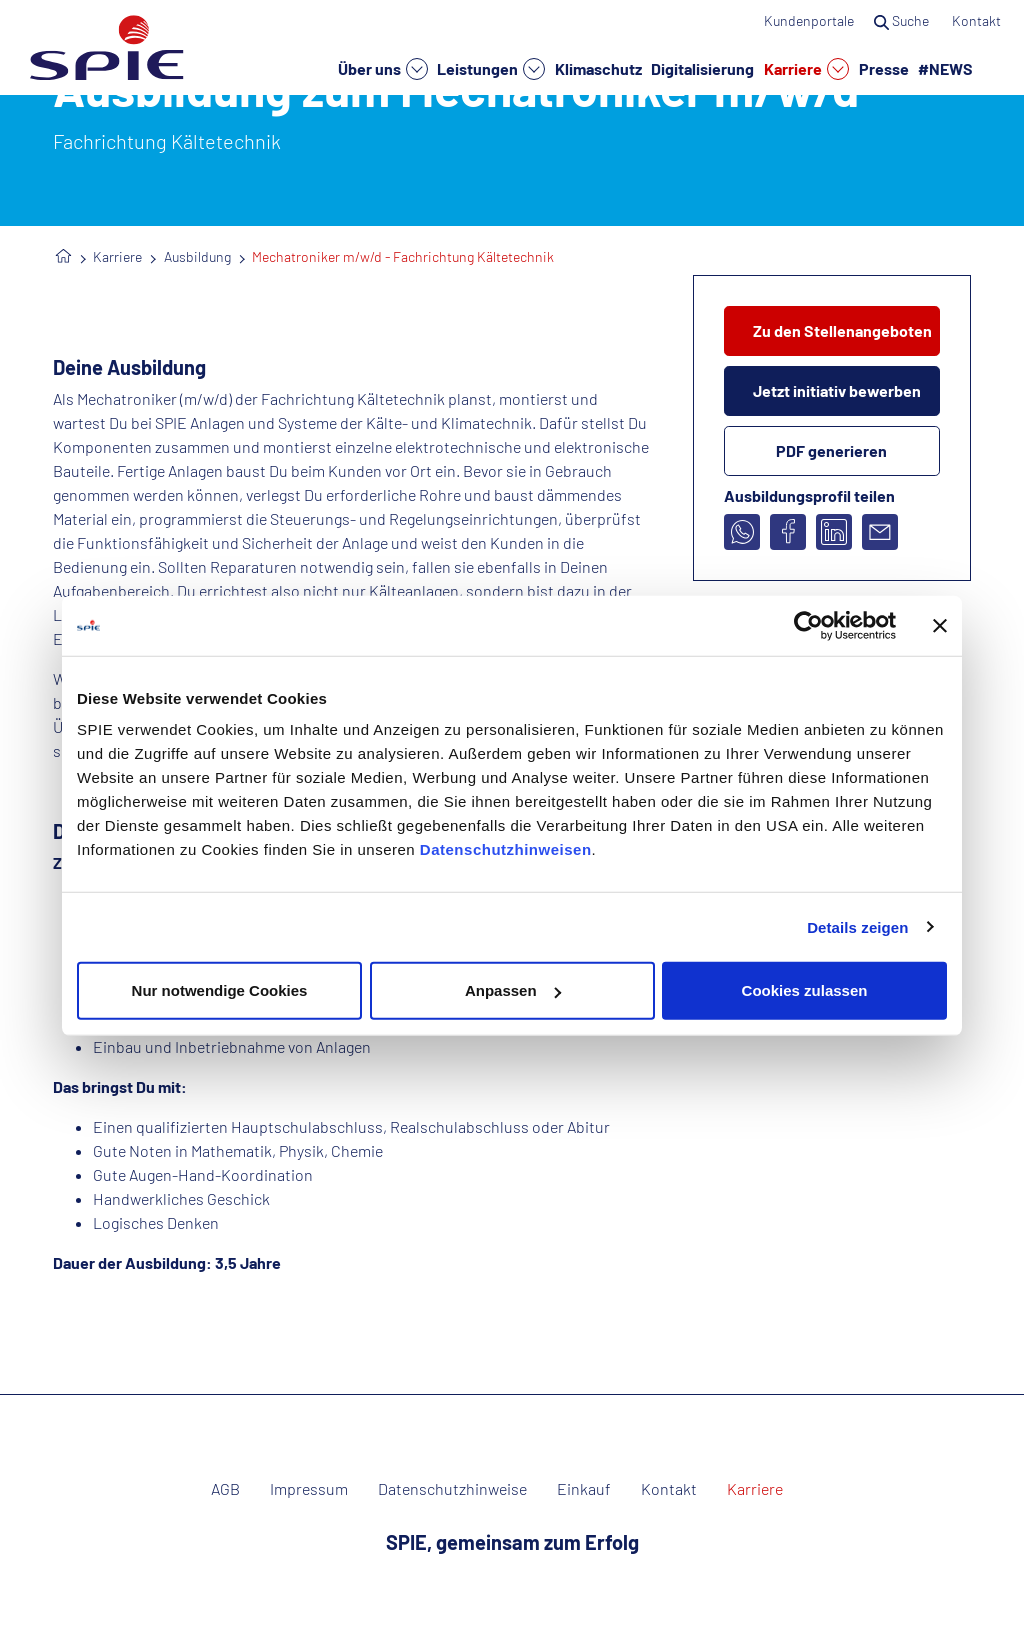 This screenshot has height=1631, width=1024. I want to click on Klimaschutz, so click(598, 68).